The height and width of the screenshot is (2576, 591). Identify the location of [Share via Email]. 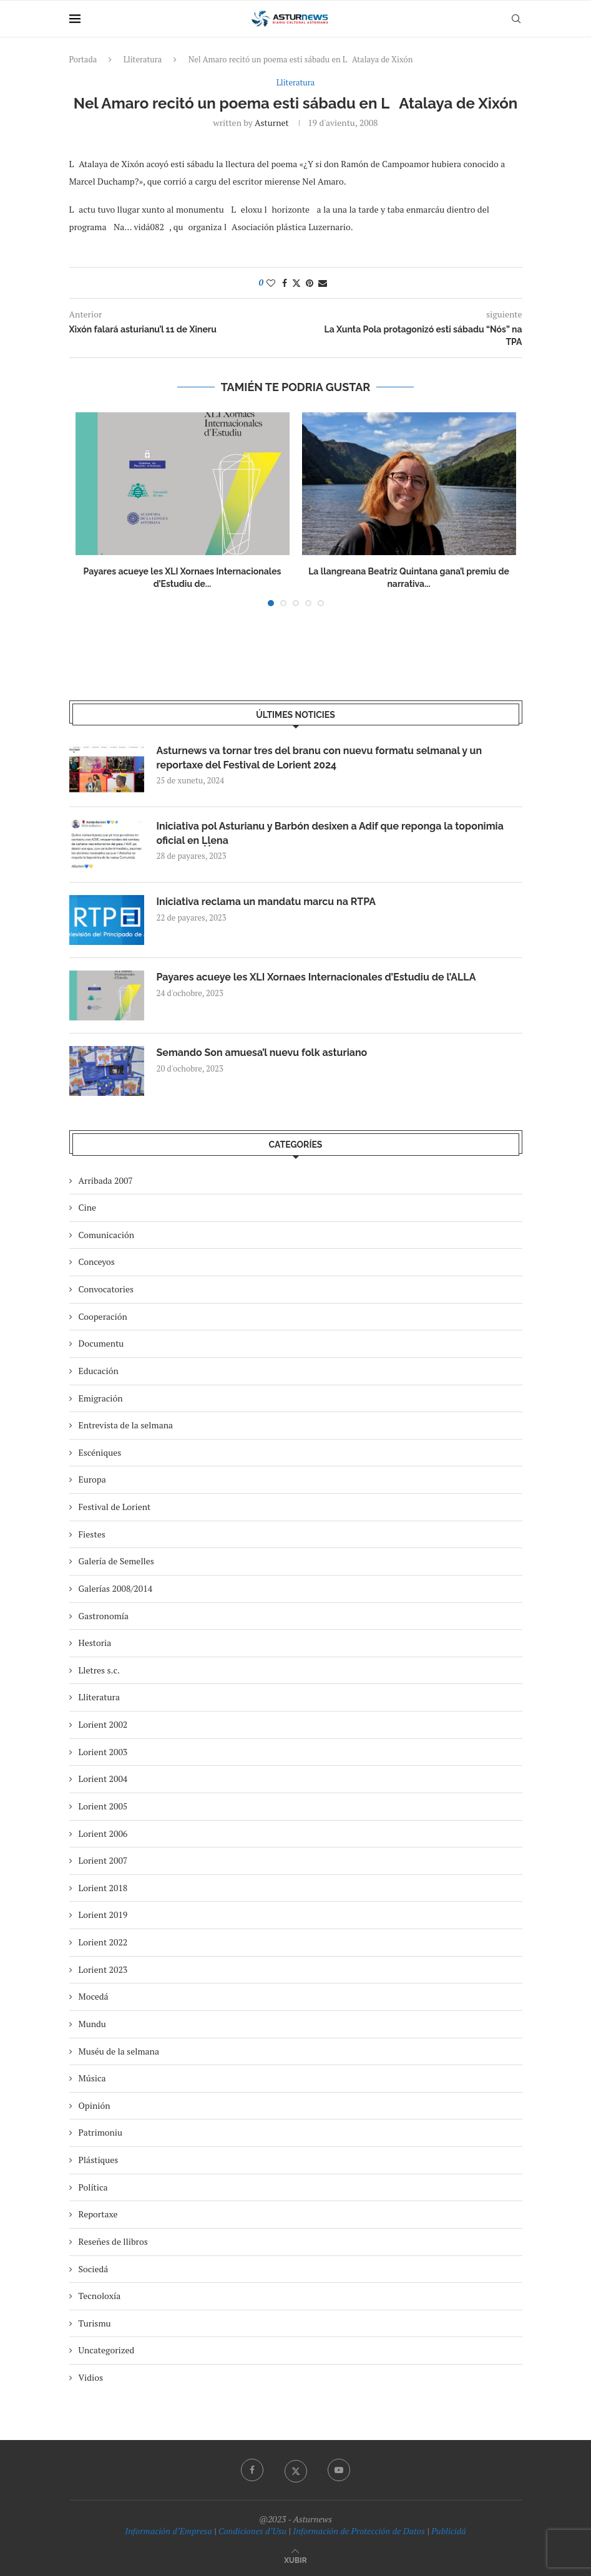
(322, 283).